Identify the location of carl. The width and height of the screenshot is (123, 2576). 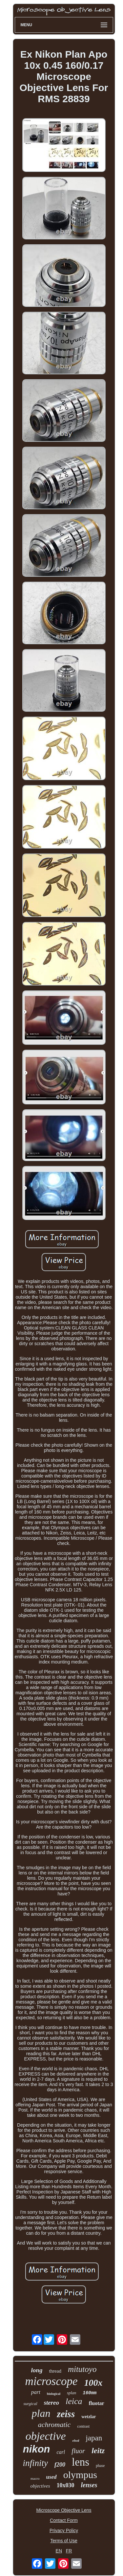
(61, 2452).